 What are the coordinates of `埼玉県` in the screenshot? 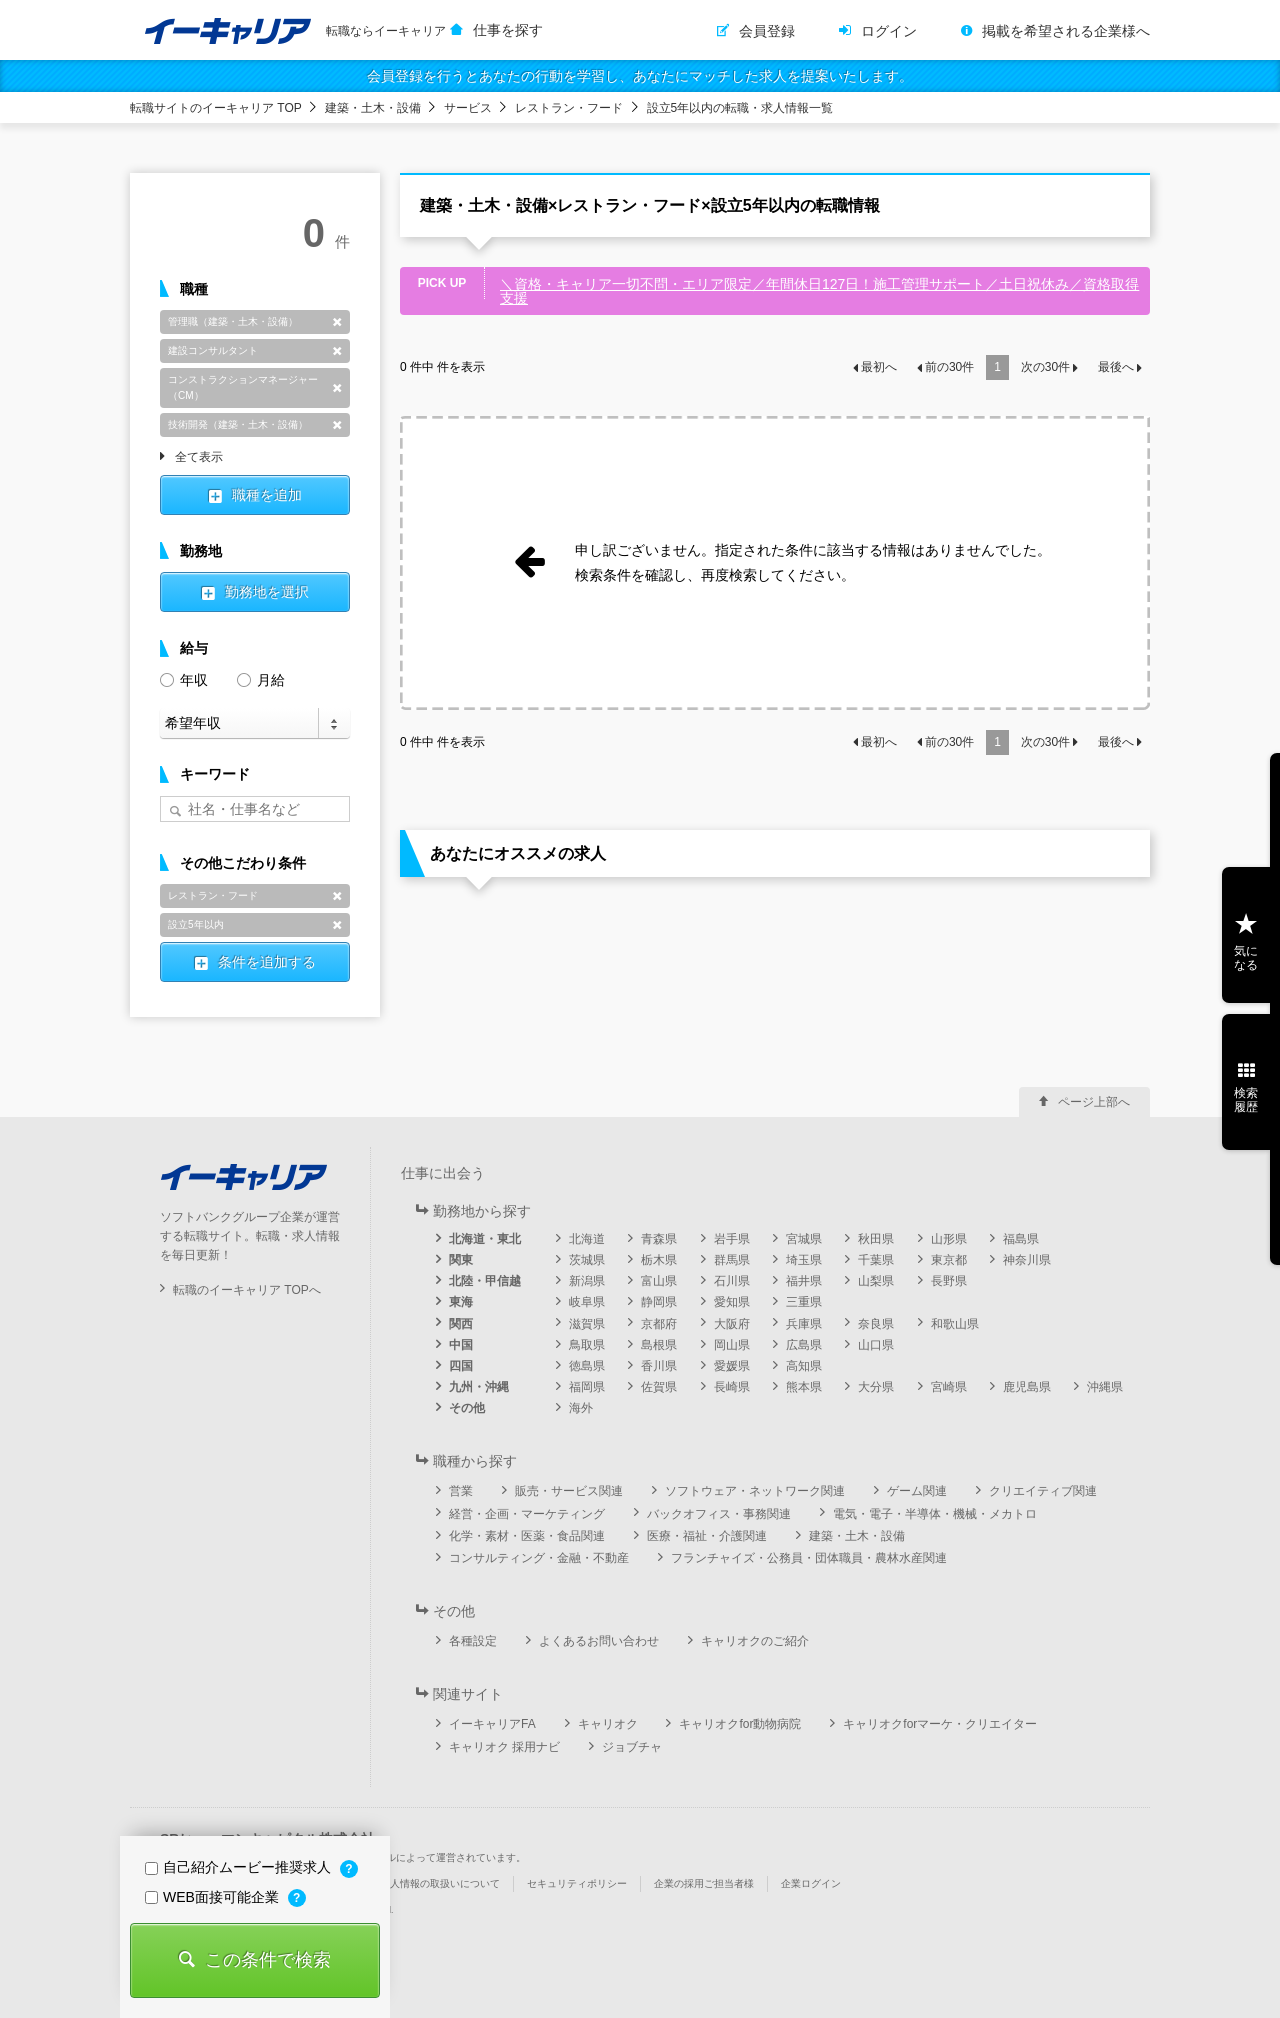 It's located at (804, 1260).